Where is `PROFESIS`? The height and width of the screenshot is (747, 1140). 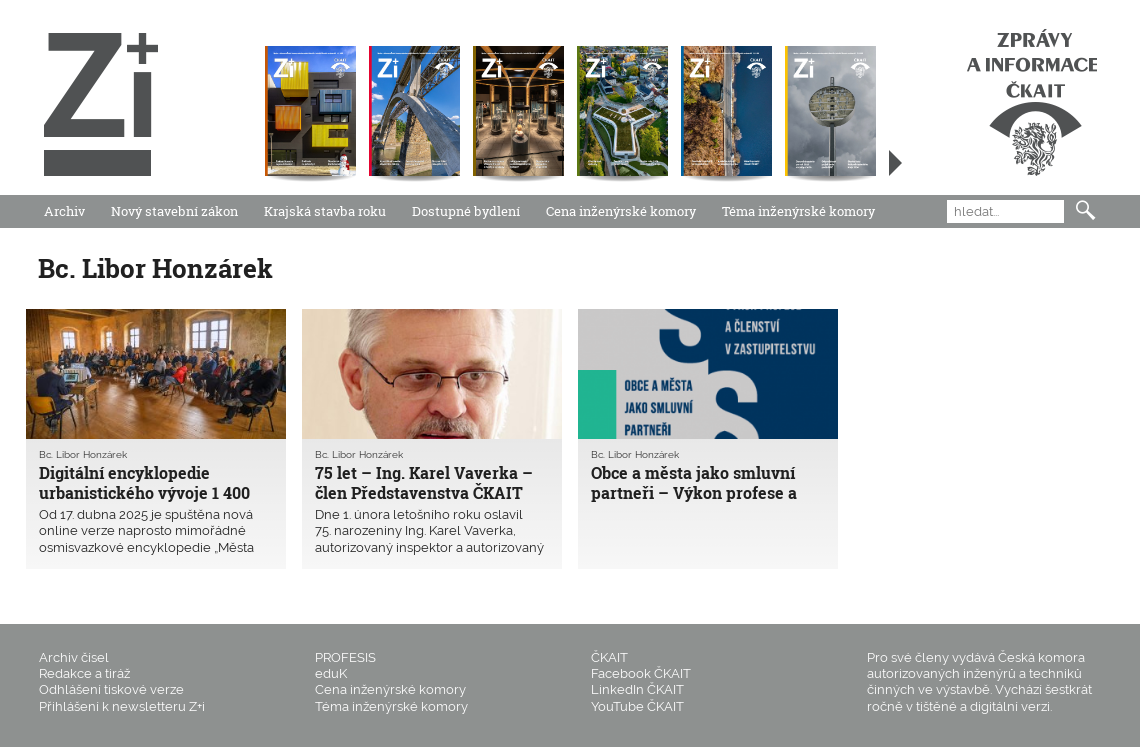 PROFESIS is located at coordinates (345, 657).